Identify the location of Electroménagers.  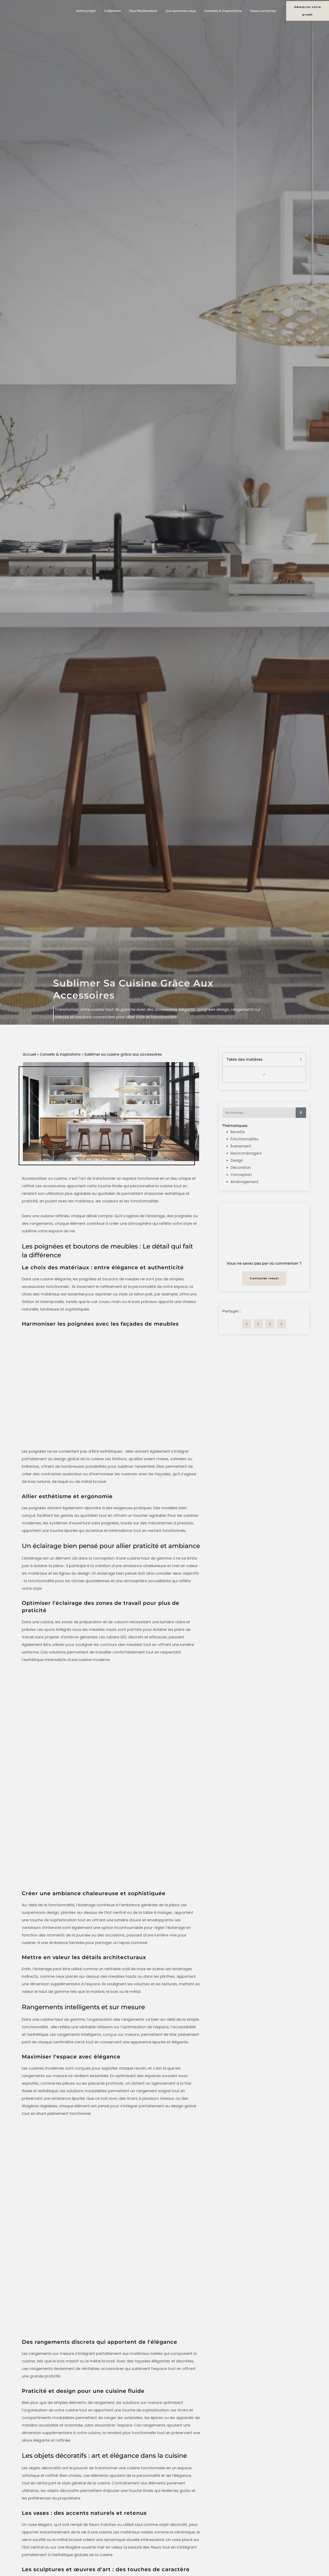
(246, 1153).